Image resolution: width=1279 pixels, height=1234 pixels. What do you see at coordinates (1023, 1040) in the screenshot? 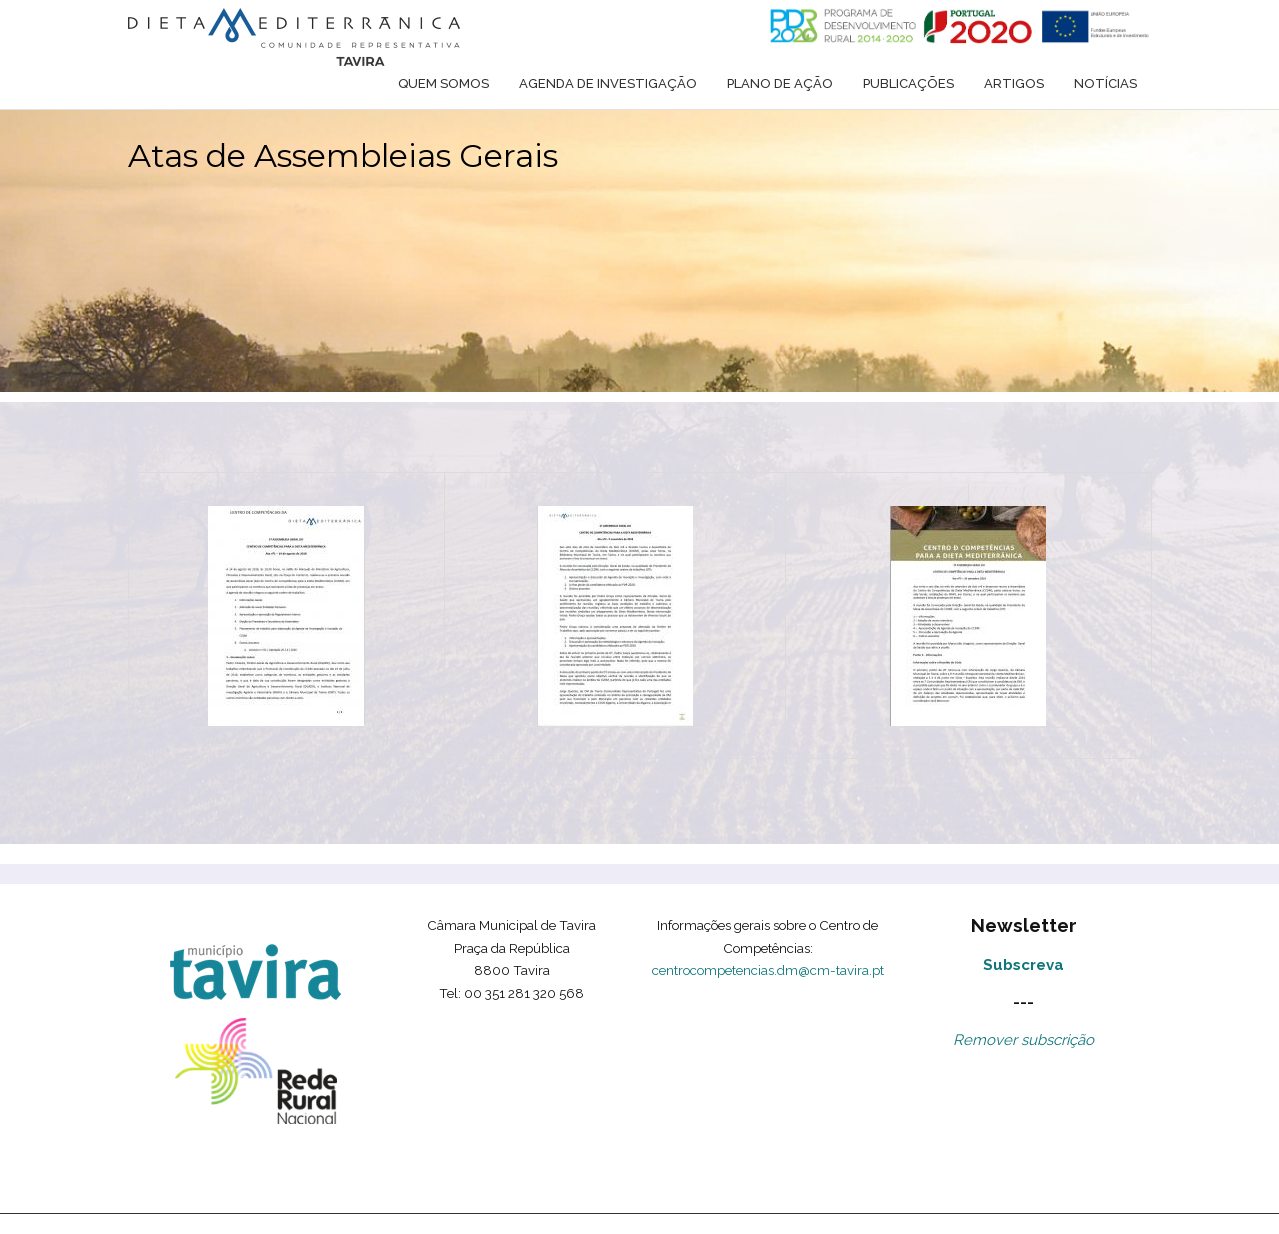
I see `Remover subscrição` at bounding box center [1023, 1040].